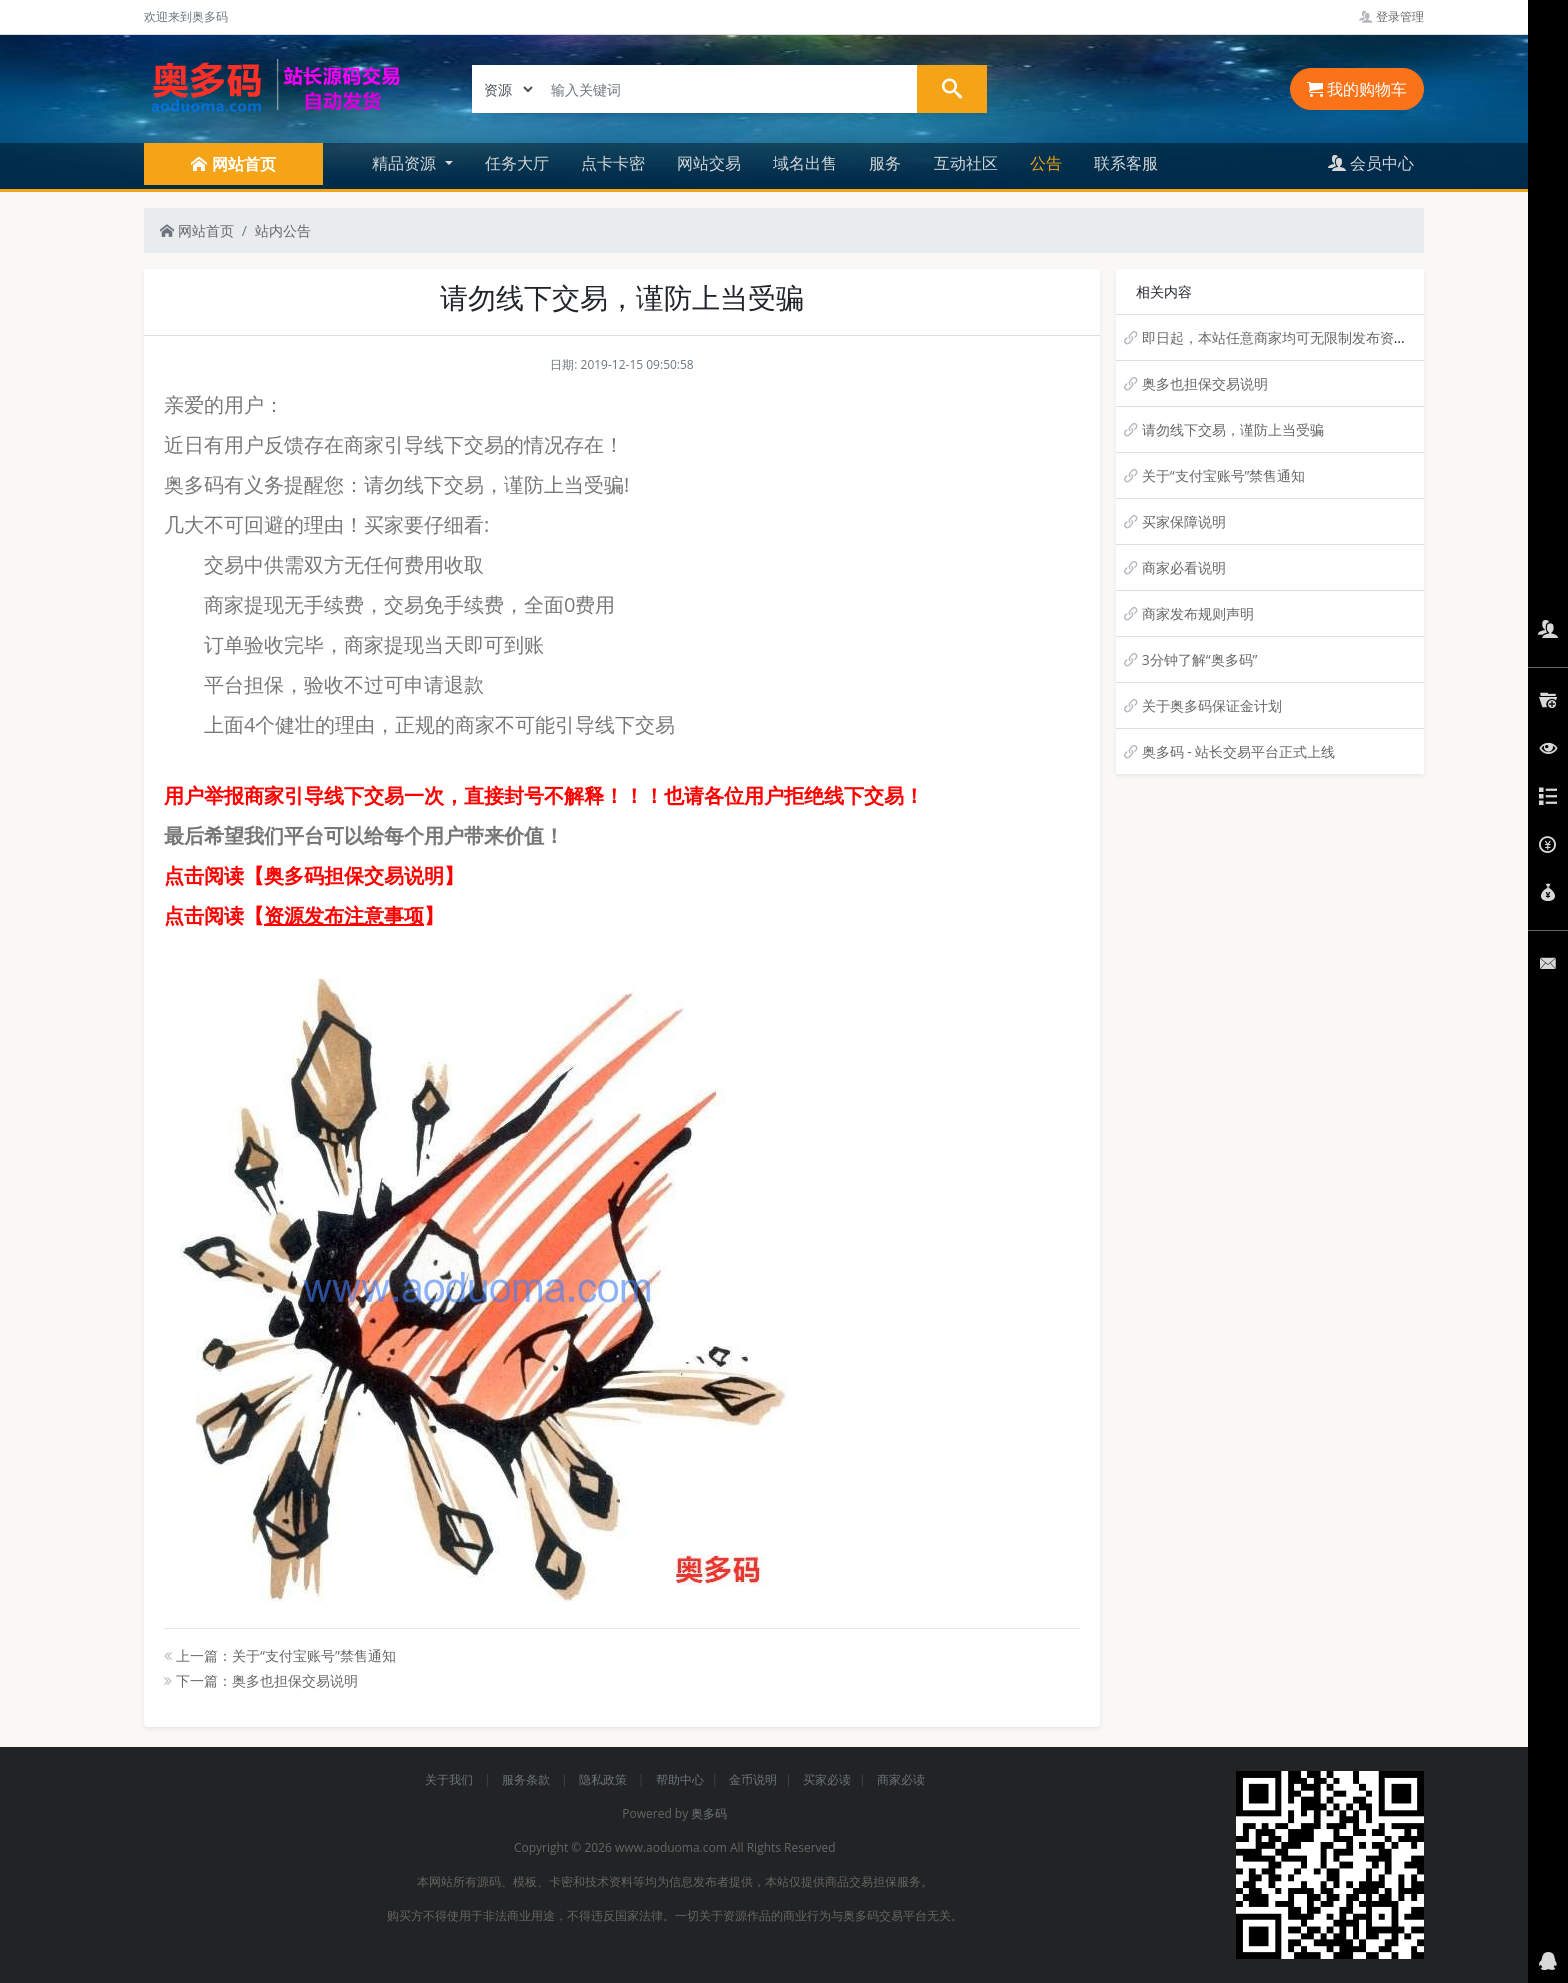  I want to click on 公告, so click(1046, 163).